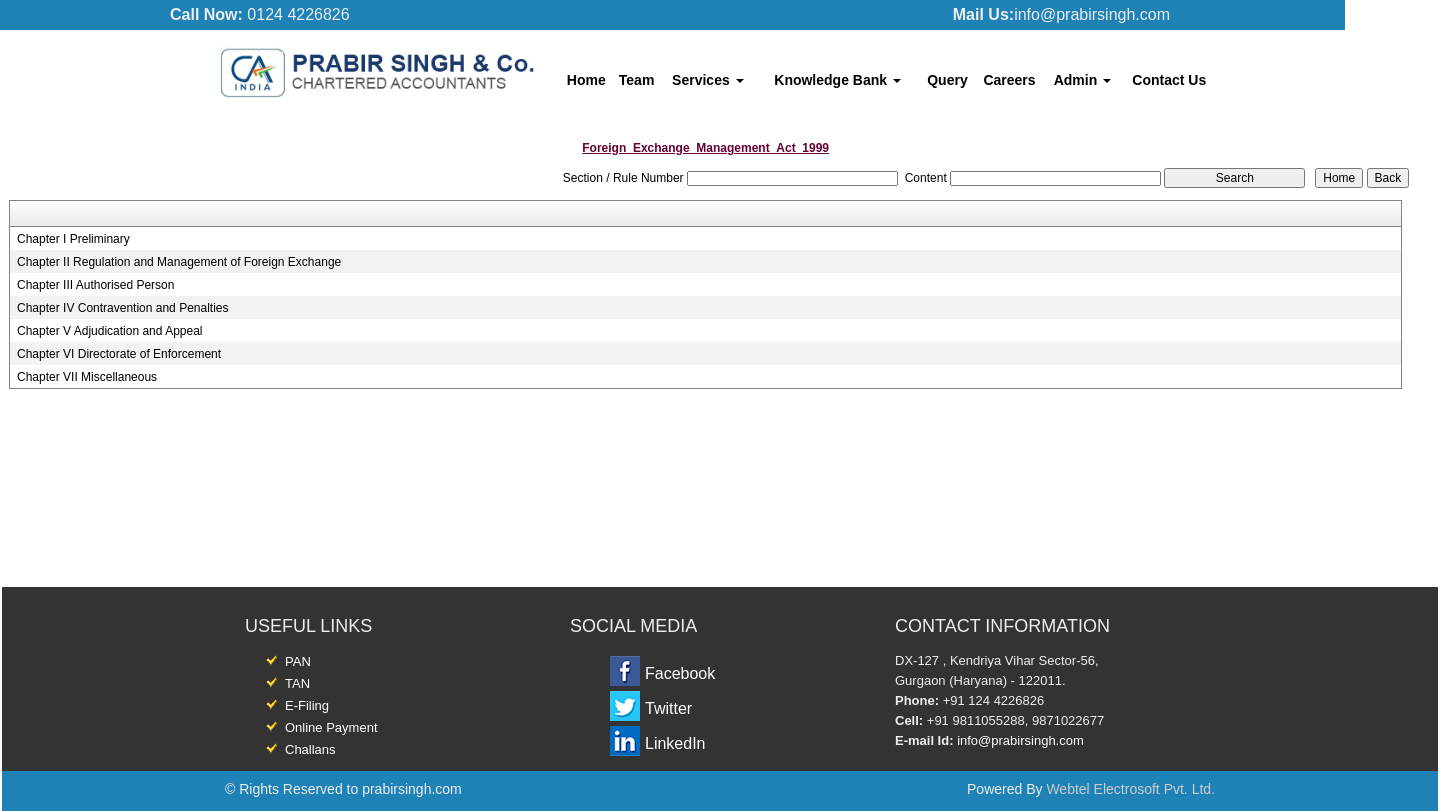 The height and width of the screenshot is (811, 1440). Describe the element at coordinates (122, 308) in the screenshot. I see `Chapter IV Contravention and Penalties` at that location.